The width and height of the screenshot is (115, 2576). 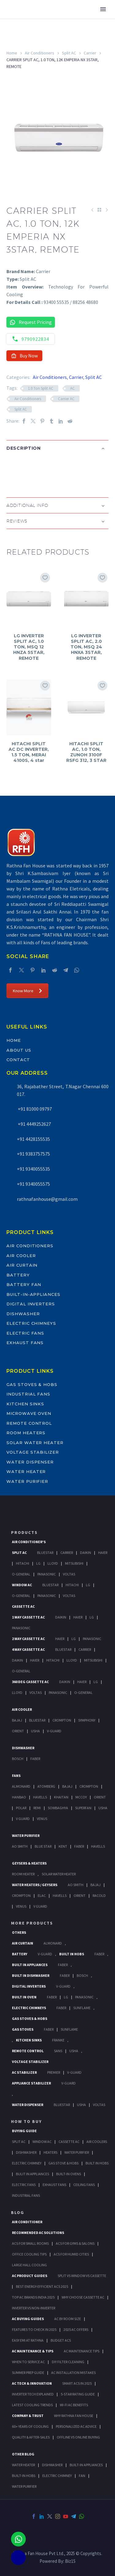 What do you see at coordinates (29, 1863) in the screenshot?
I see `GEYSERS & HEATERS` at bounding box center [29, 1863].